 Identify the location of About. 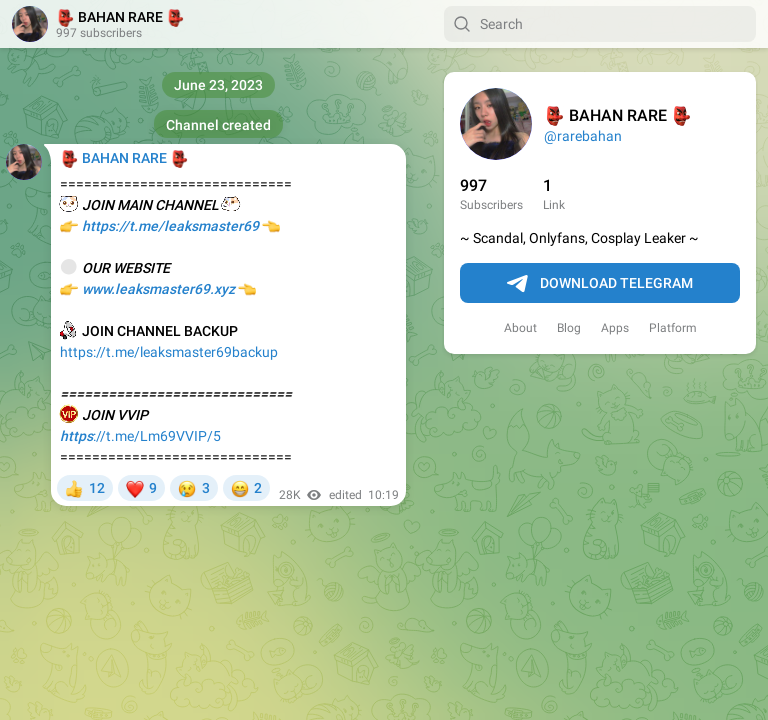
(520, 328).